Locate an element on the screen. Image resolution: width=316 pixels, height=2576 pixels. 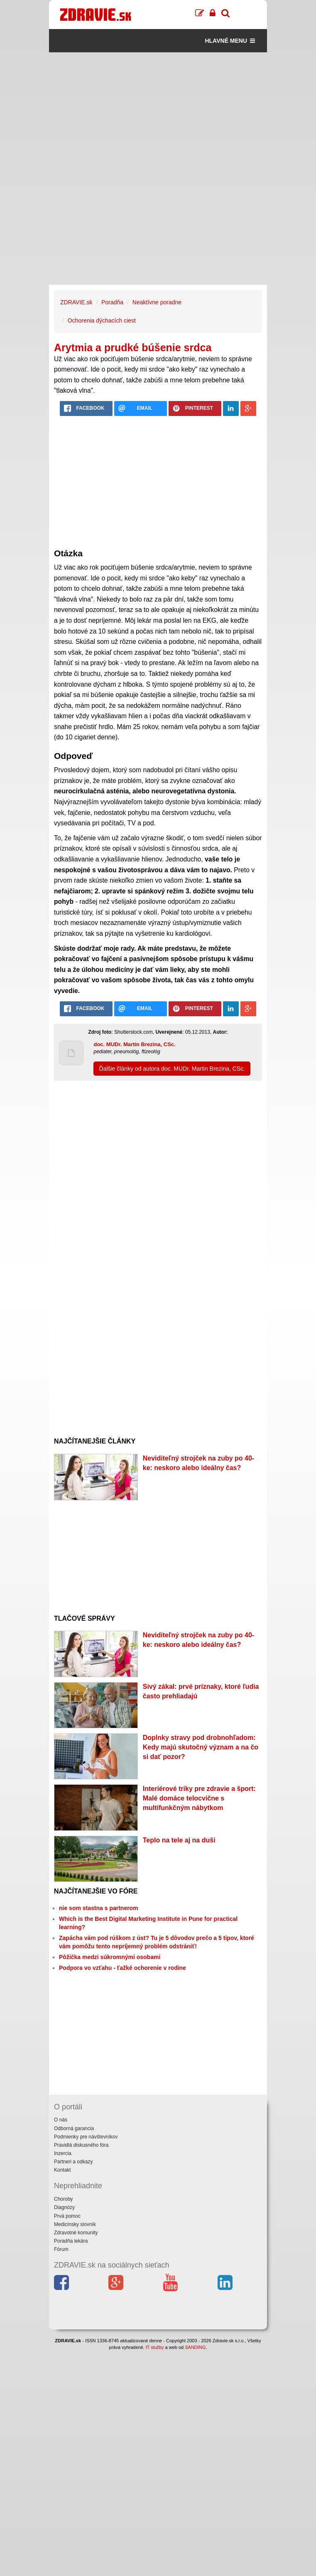
Kontakt is located at coordinates (62, 2170).